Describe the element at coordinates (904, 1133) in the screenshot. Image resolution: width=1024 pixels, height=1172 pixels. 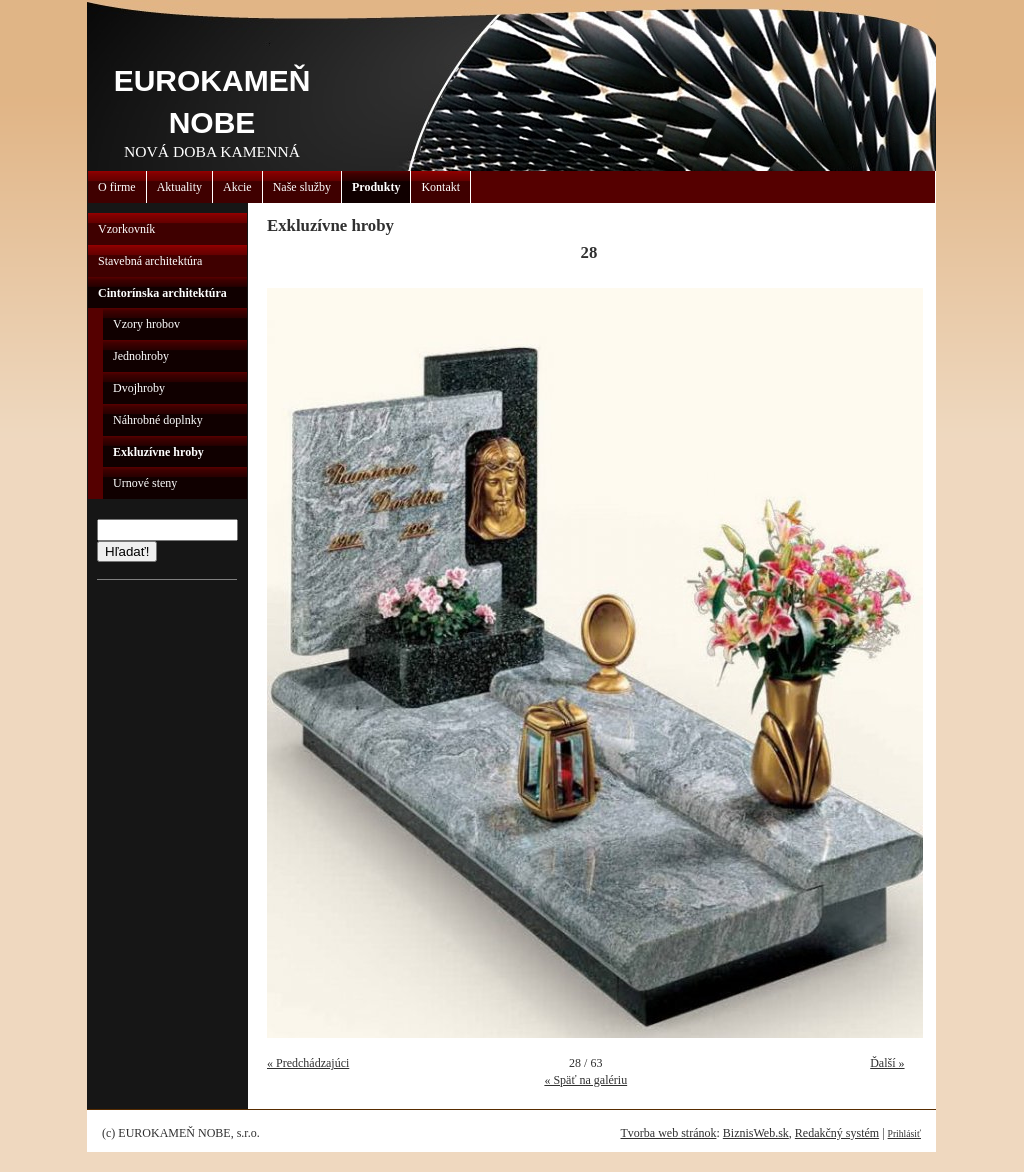
I see `Prihlásiť` at that location.